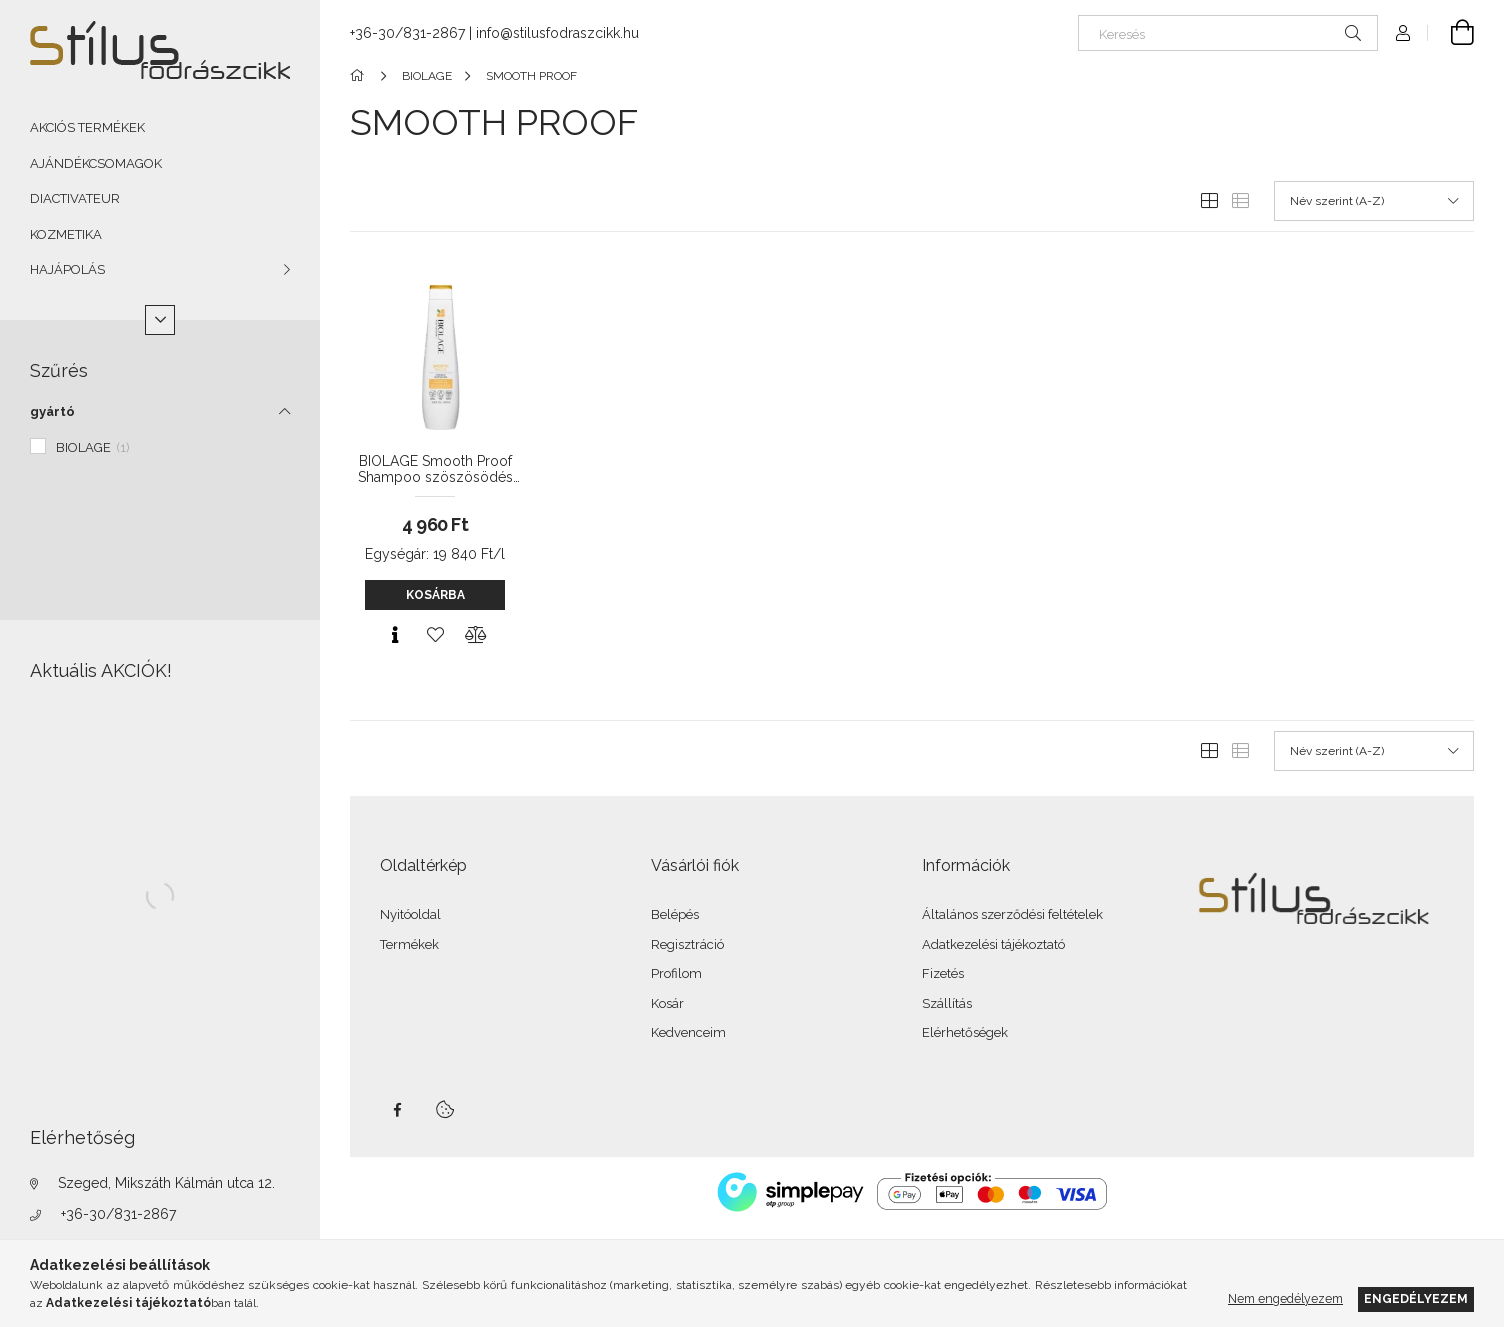 This screenshot has height=1327, width=1504. What do you see at coordinates (87, 127) in the screenshot?
I see `AKCIÓS TERMÉKEK` at bounding box center [87, 127].